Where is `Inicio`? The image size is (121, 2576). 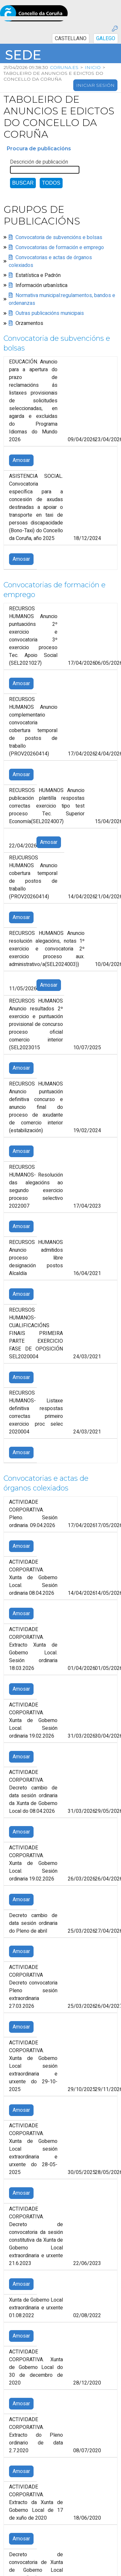
Inicio is located at coordinates (92, 67).